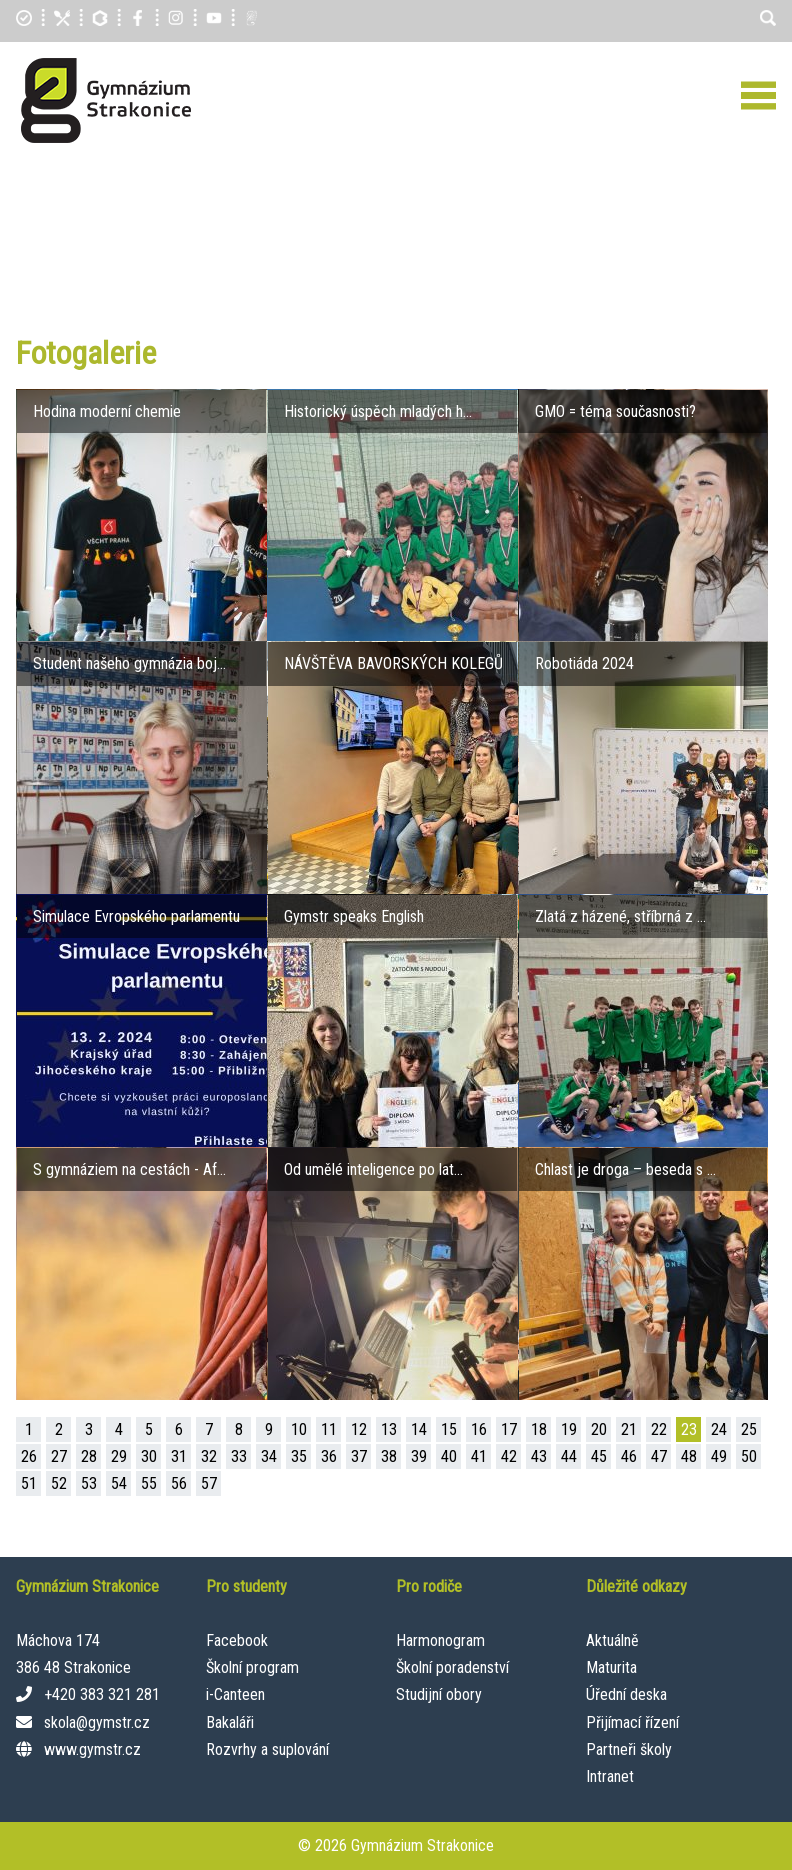 The image size is (792, 1870). I want to click on 52, so click(59, 1483).